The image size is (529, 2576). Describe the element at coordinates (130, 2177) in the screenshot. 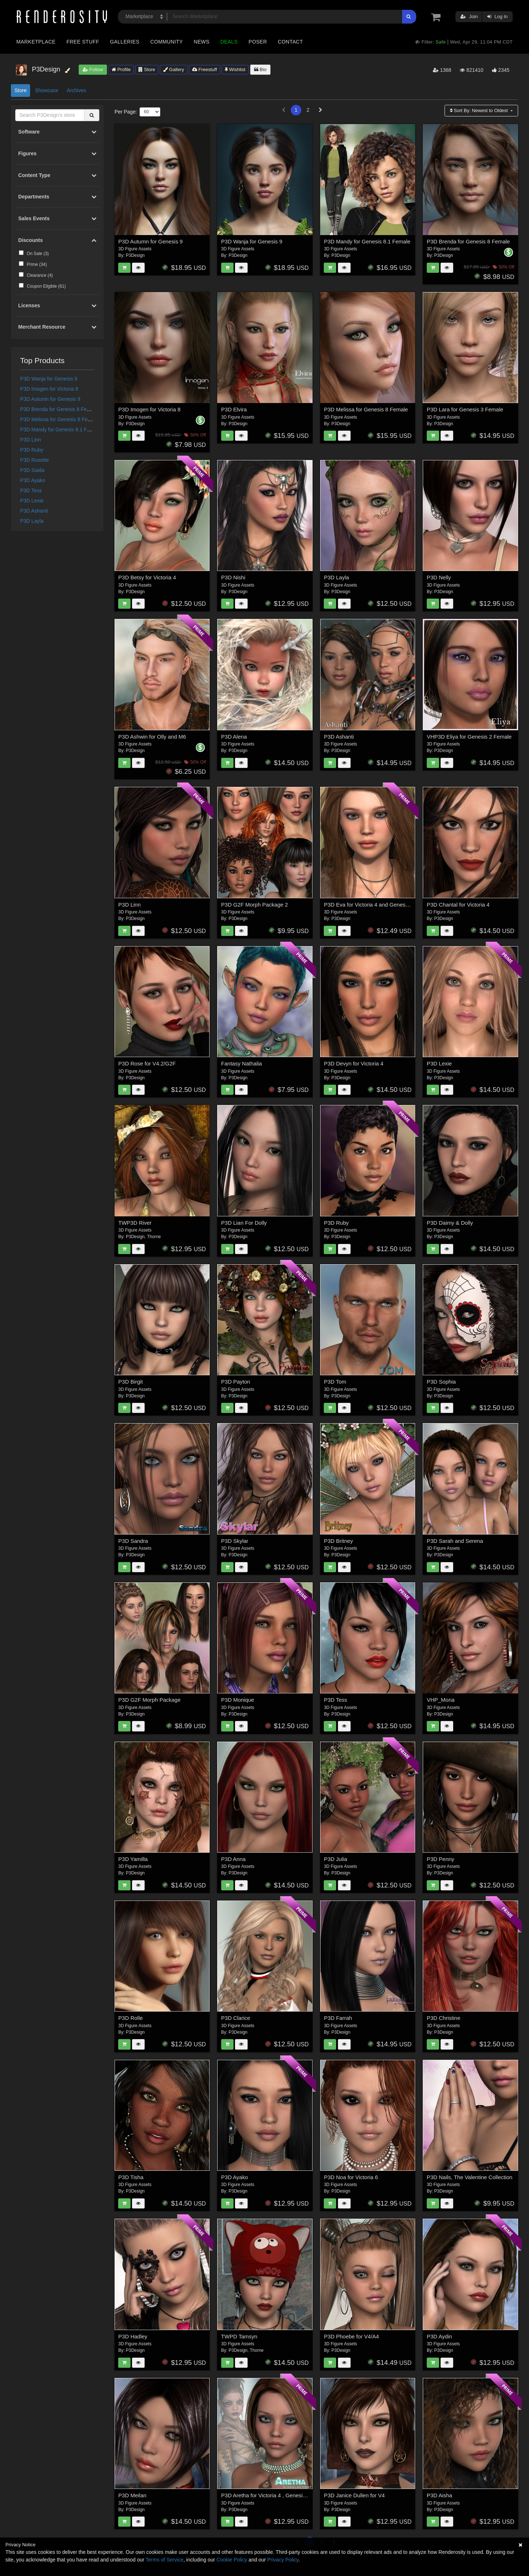

I see `P3D Tisha` at that location.